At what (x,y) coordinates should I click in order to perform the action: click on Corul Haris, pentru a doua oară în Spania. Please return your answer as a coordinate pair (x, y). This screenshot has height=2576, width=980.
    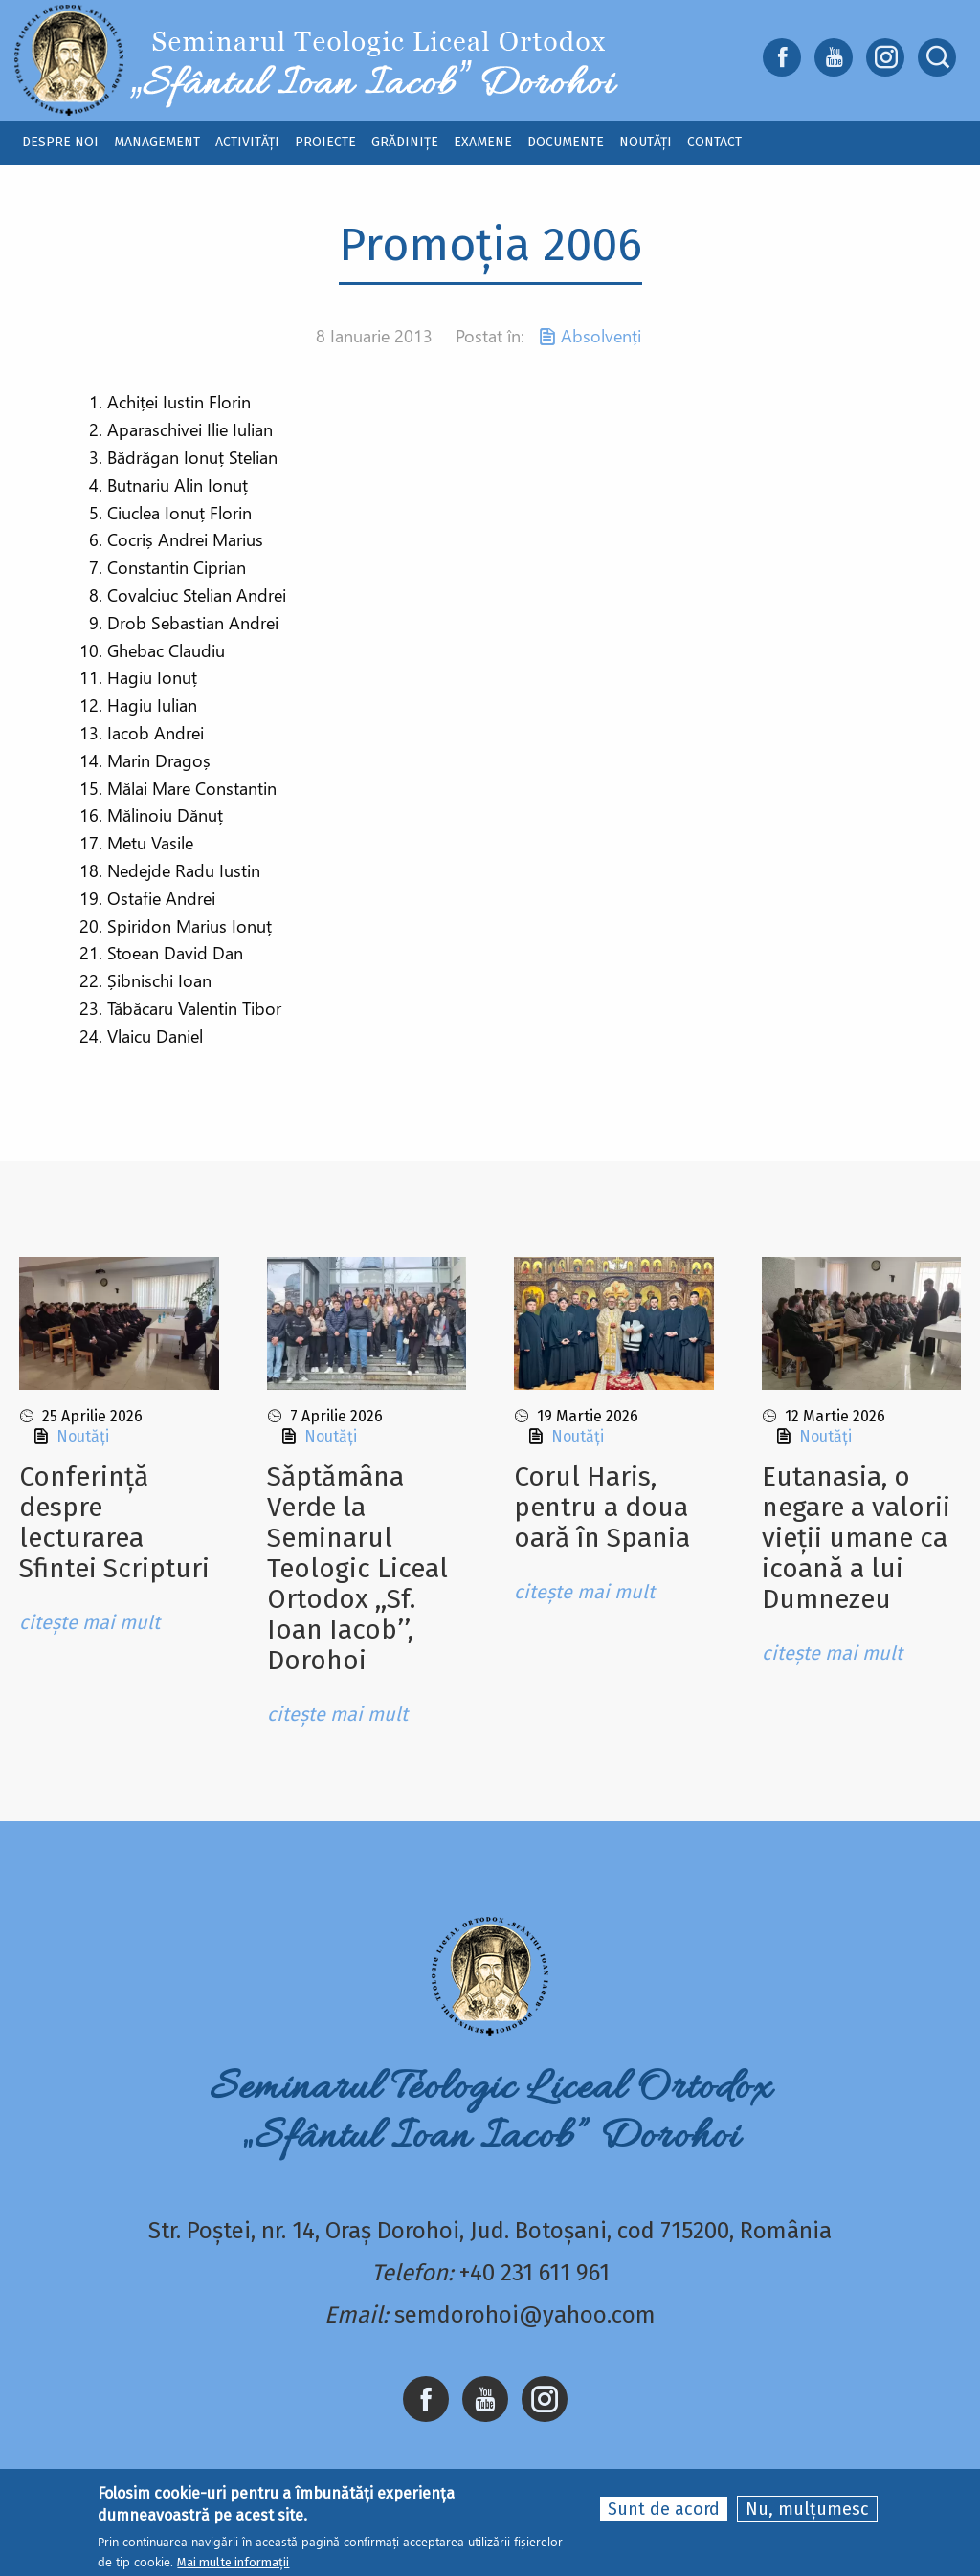
    Looking at the image, I should click on (602, 1507).